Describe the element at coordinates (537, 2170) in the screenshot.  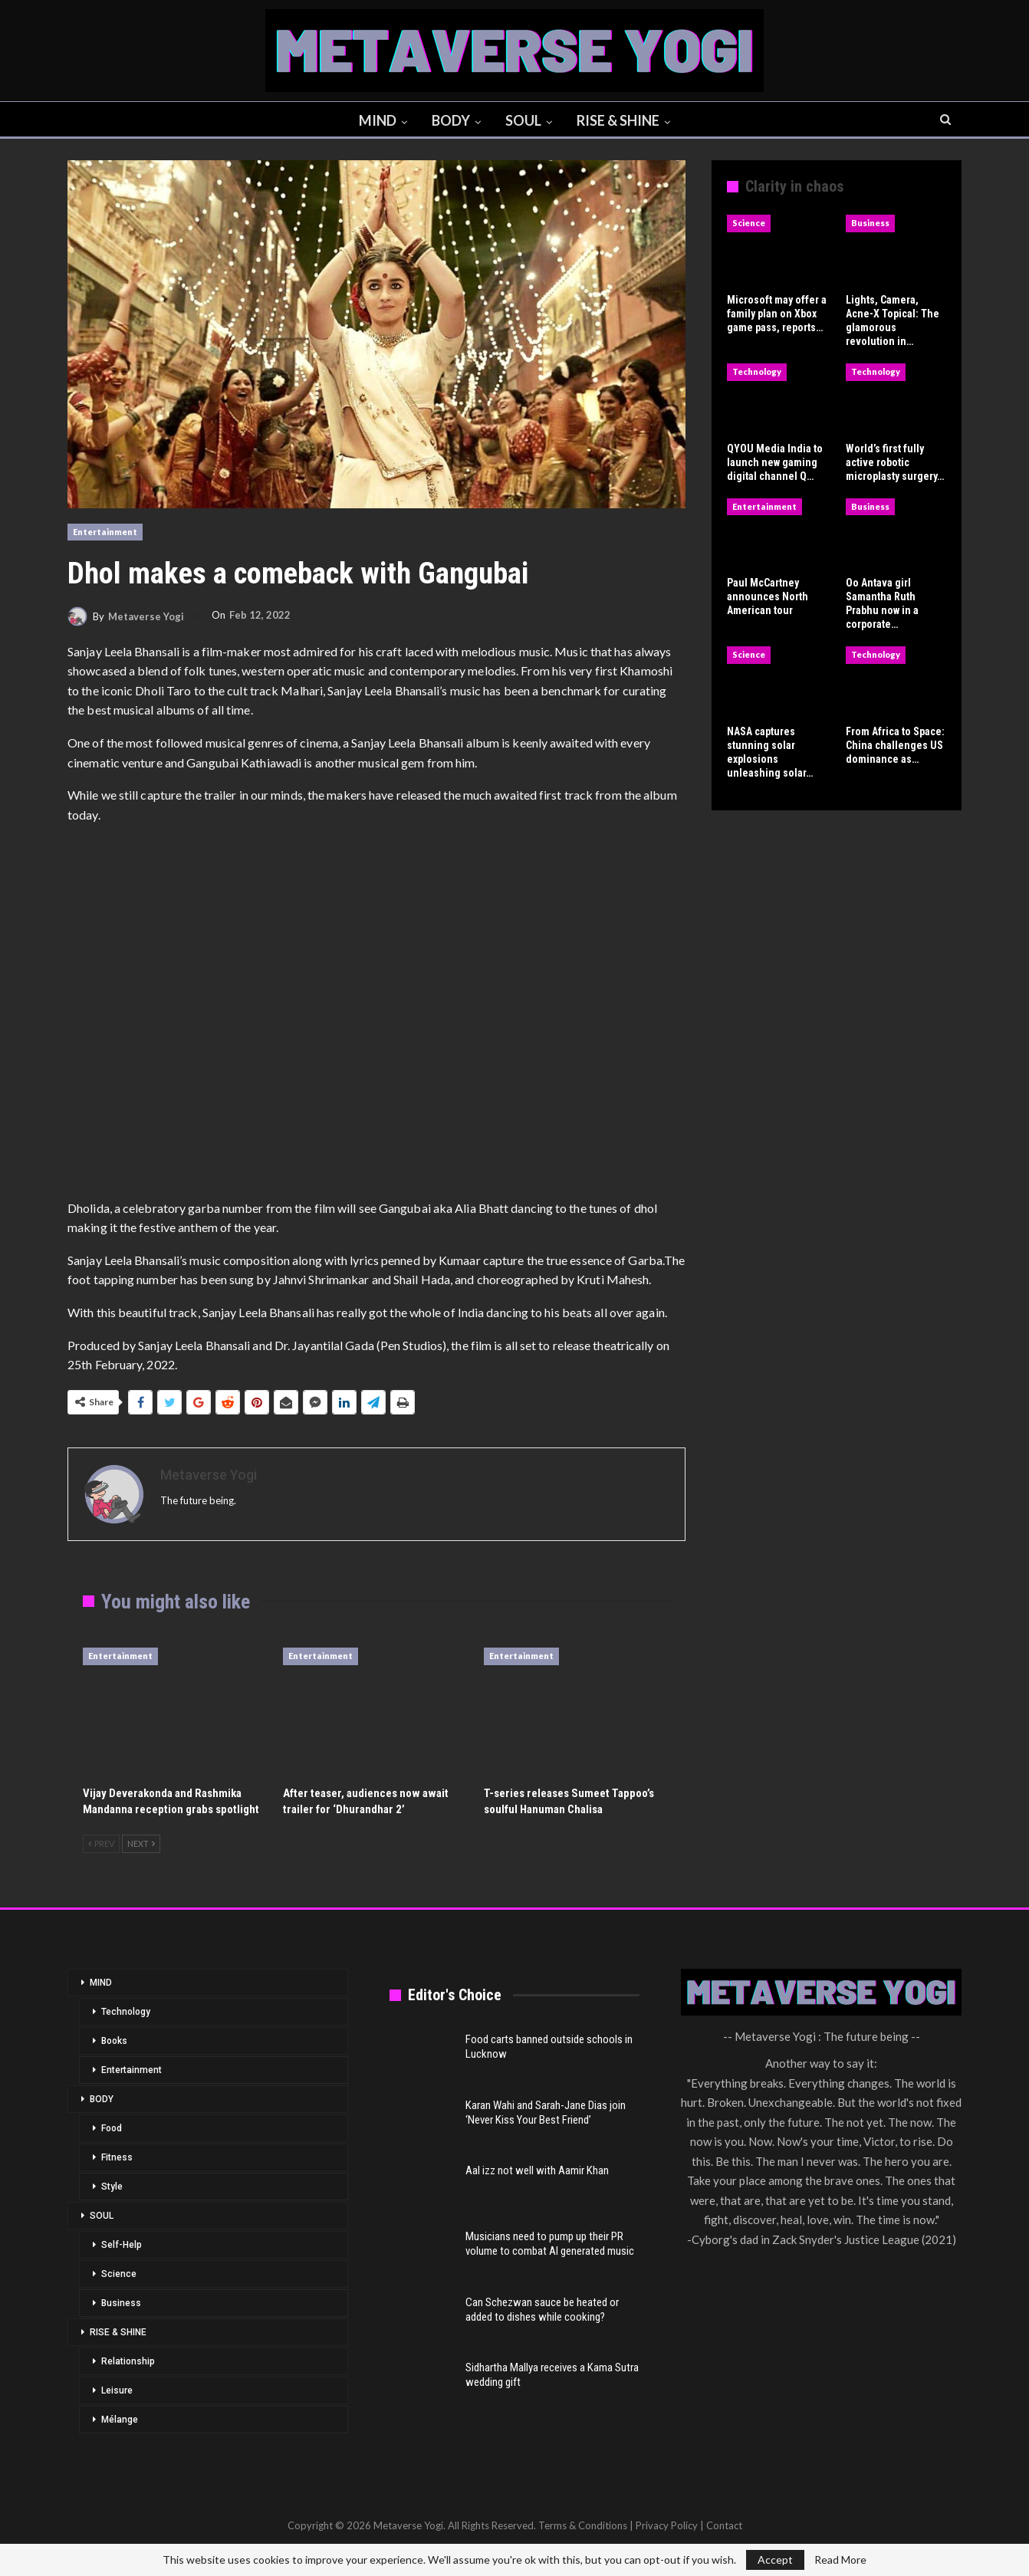
I see `Aal izz not well with Aamir Khan` at that location.